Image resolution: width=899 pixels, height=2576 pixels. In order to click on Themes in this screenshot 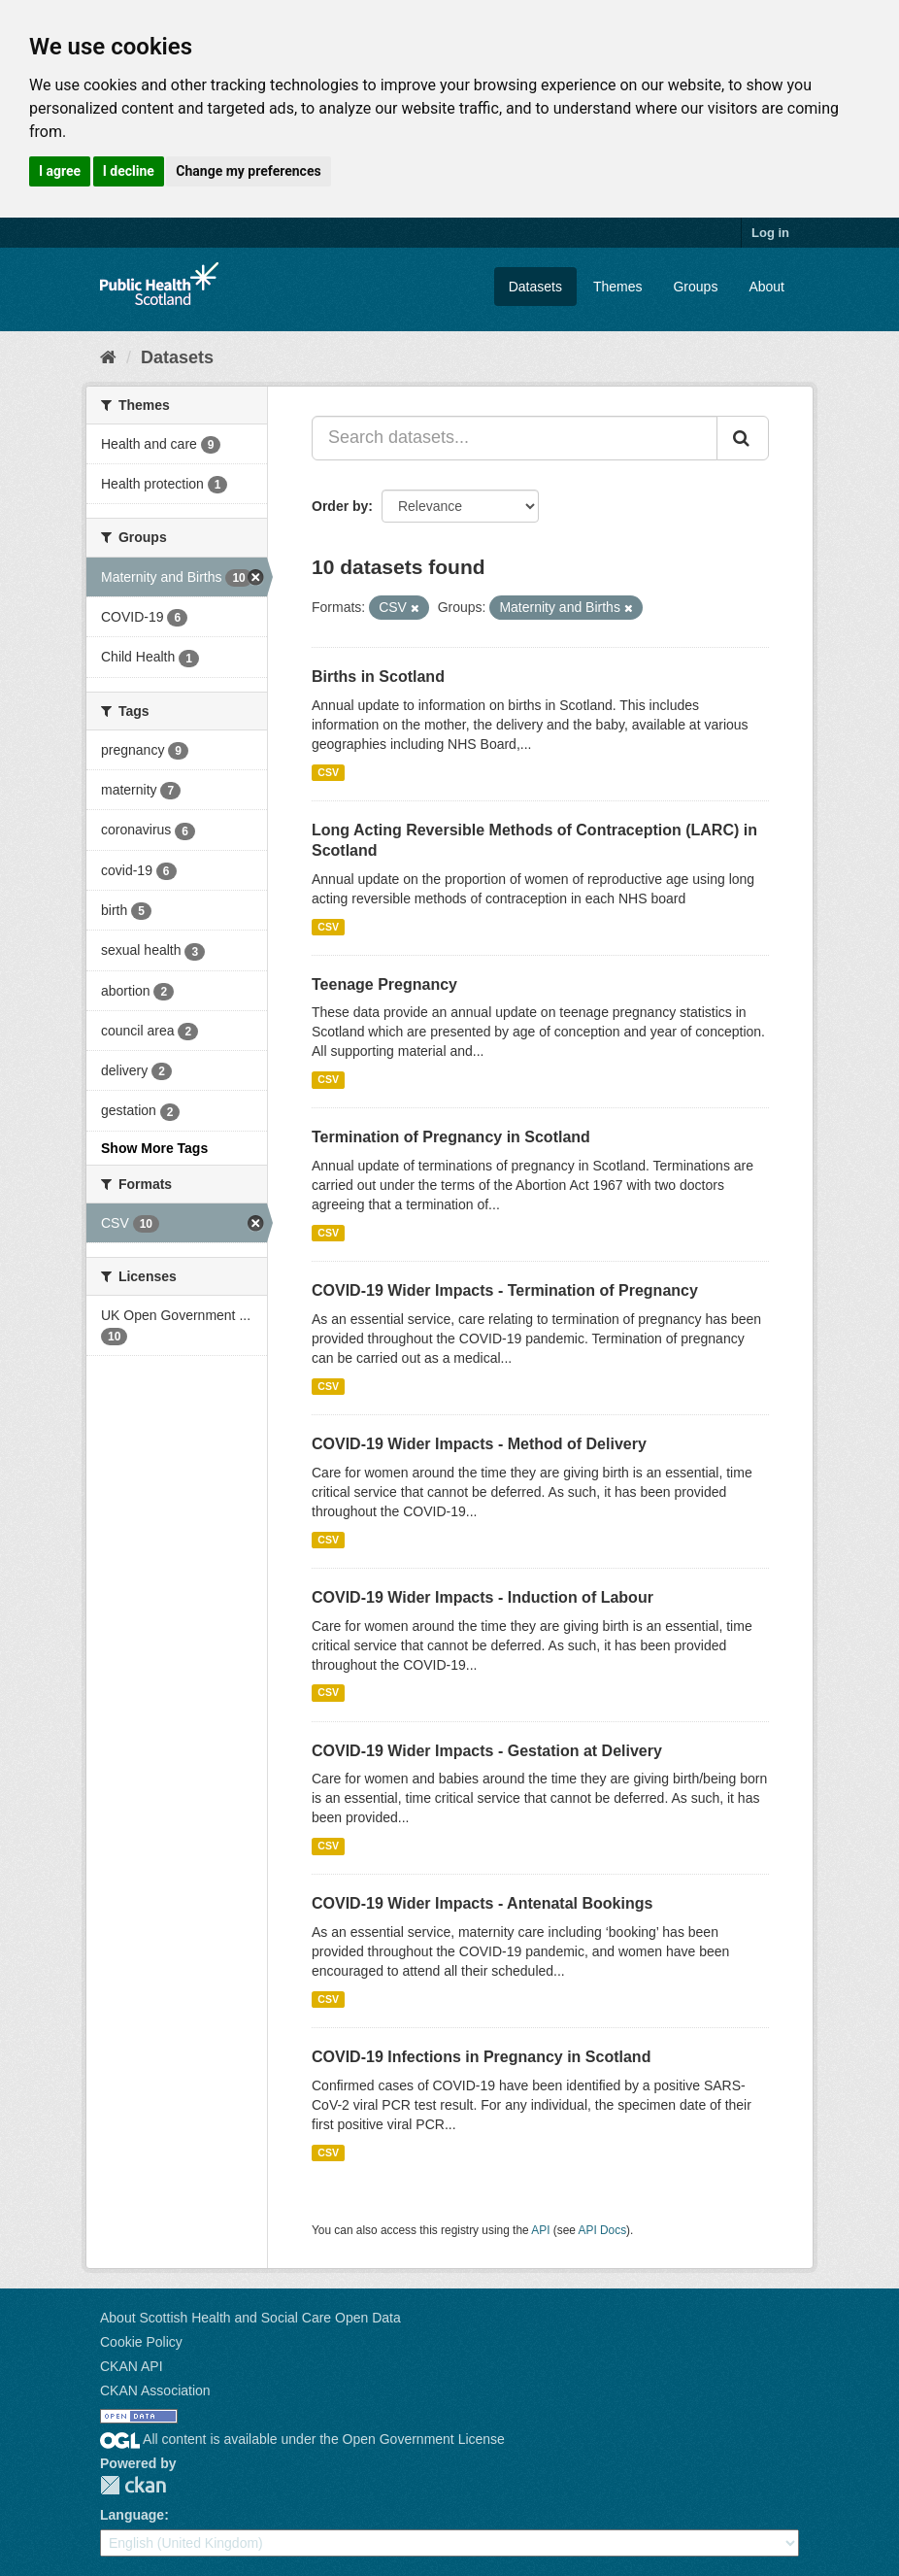, I will do `click(618, 286)`.